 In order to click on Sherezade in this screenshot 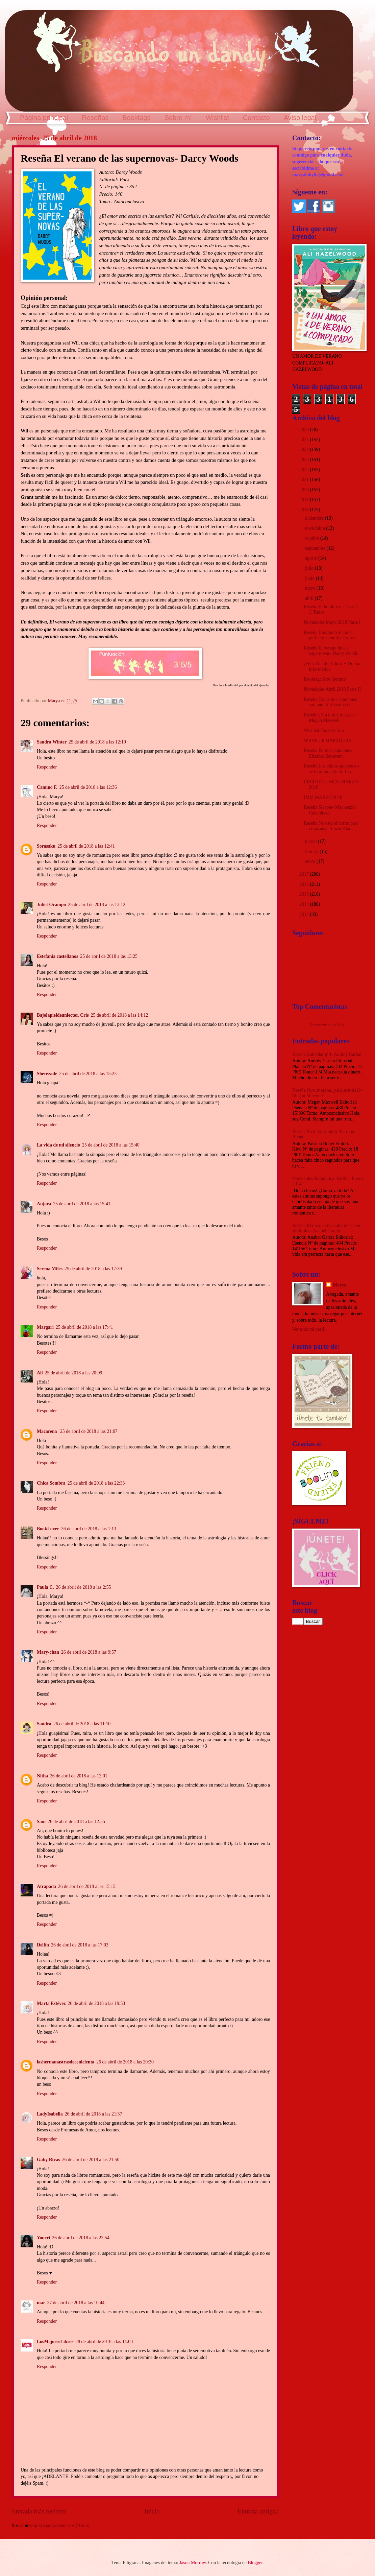, I will do `click(47, 1073)`.